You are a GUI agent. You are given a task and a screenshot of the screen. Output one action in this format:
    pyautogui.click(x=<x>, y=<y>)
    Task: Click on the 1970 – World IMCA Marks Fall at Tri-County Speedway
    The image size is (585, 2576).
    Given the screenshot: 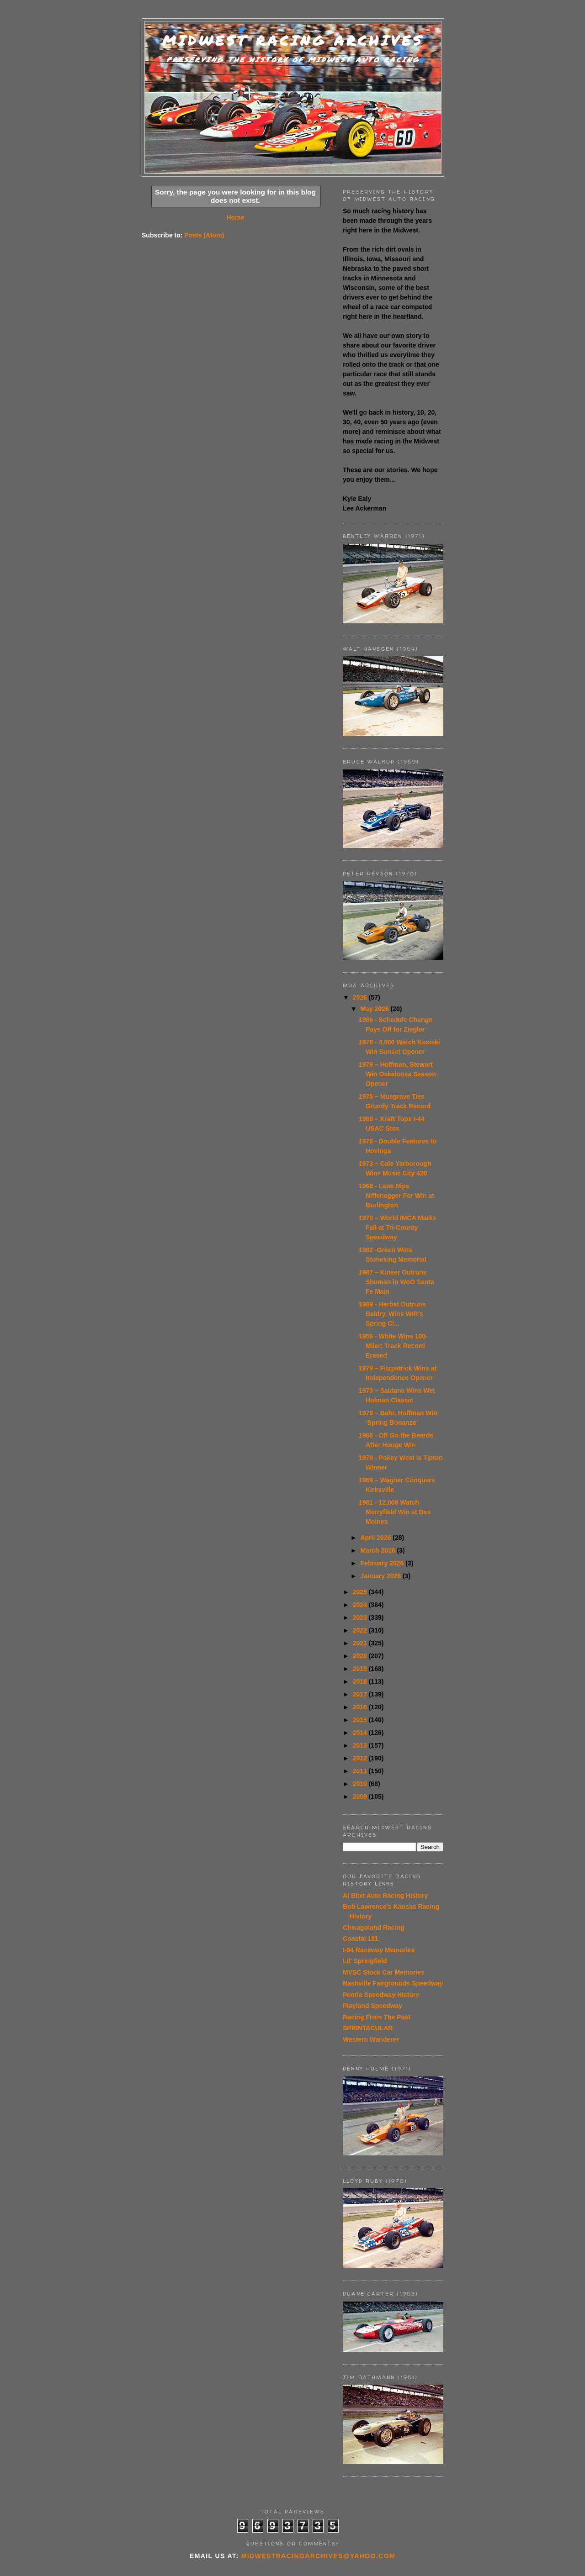 What is the action you would take?
    pyautogui.click(x=397, y=1227)
    